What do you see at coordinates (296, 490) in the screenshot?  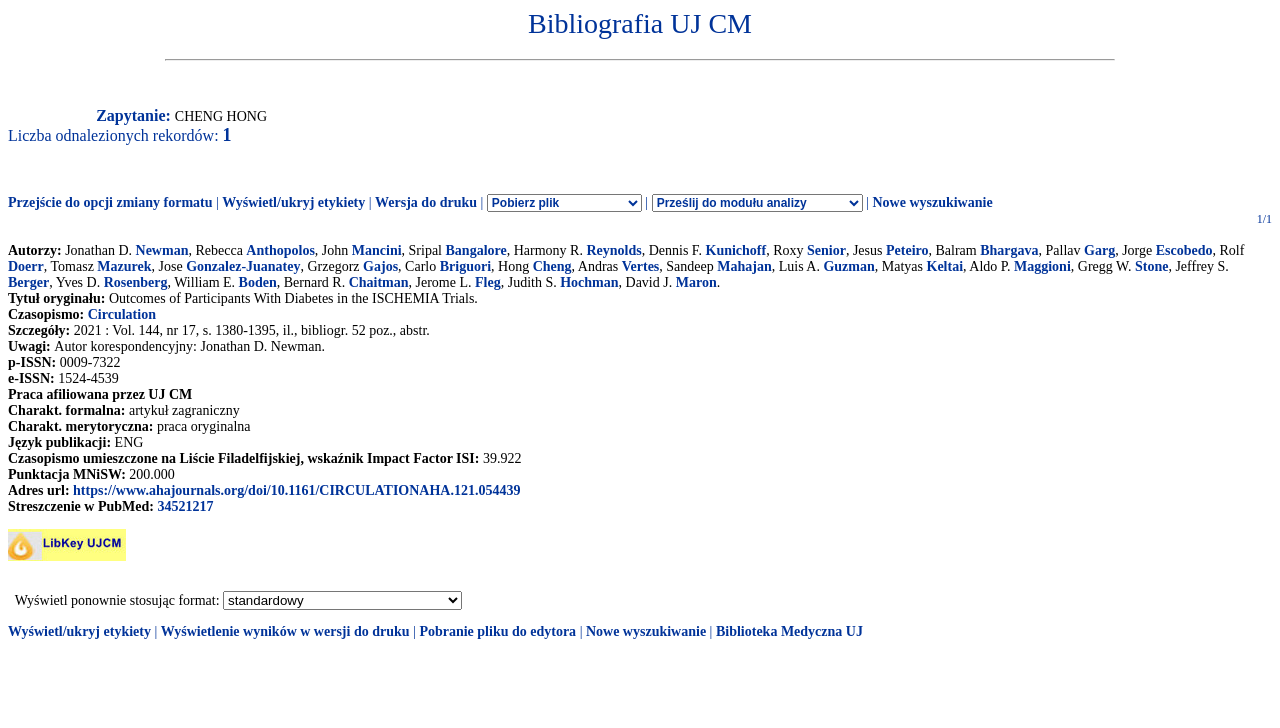 I see `https://www.ahajournals.org/doi/10.1161/CIRCULATIONAHA.121.054439` at bounding box center [296, 490].